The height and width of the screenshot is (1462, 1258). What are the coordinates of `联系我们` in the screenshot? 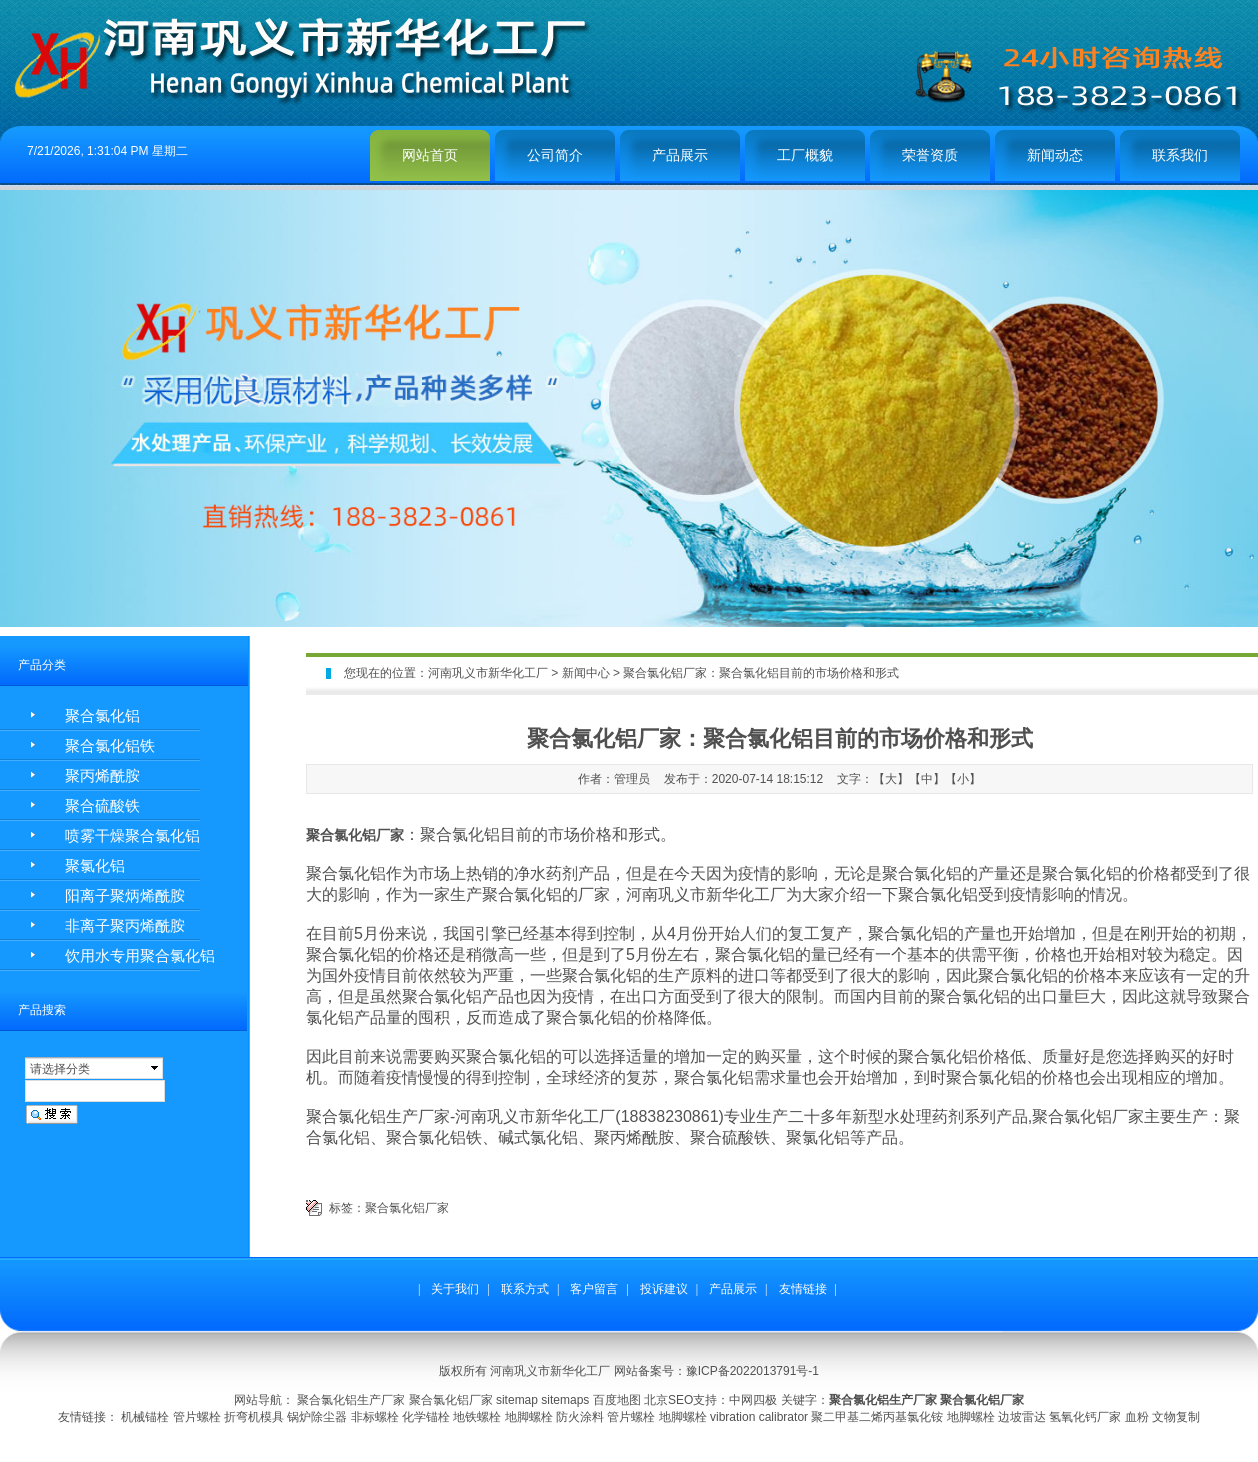 It's located at (1180, 155).